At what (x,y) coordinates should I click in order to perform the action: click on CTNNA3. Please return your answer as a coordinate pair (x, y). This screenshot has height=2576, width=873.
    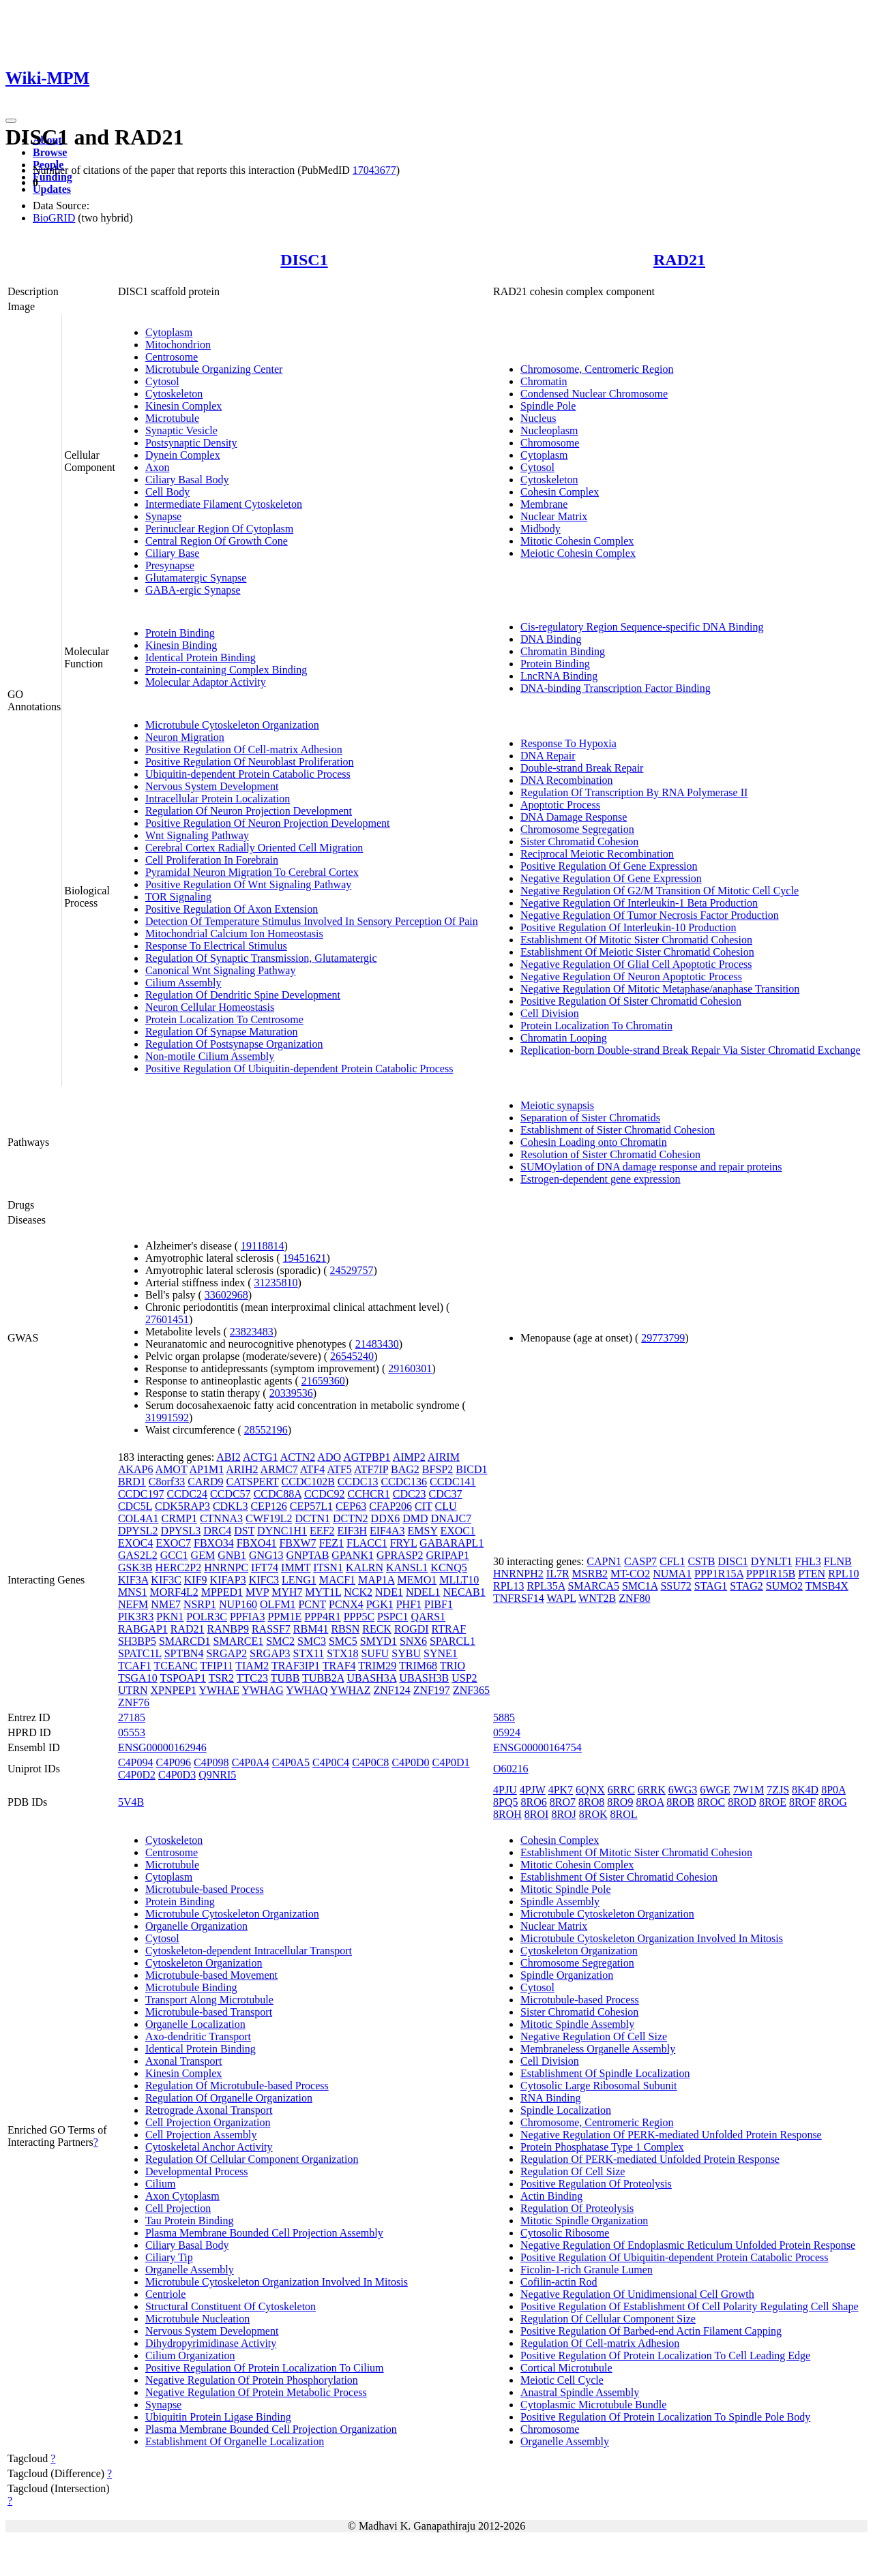
    Looking at the image, I should click on (221, 1518).